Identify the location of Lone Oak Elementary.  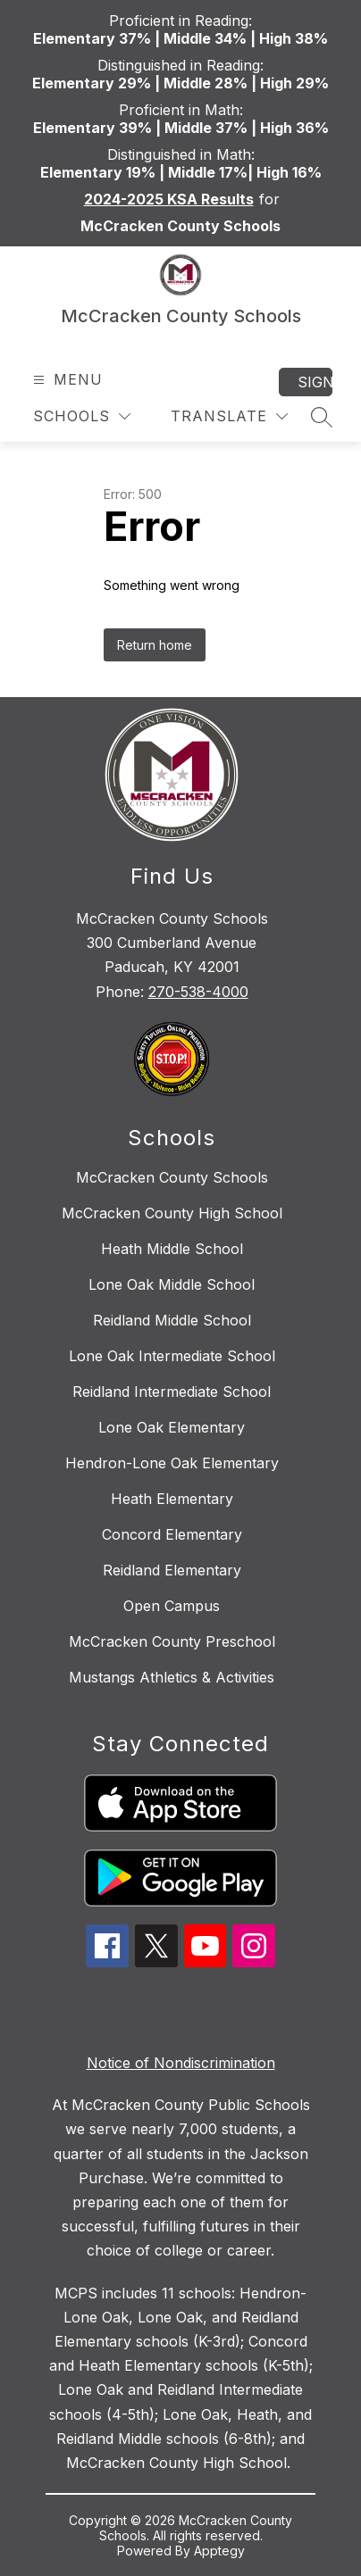
(171, 1427).